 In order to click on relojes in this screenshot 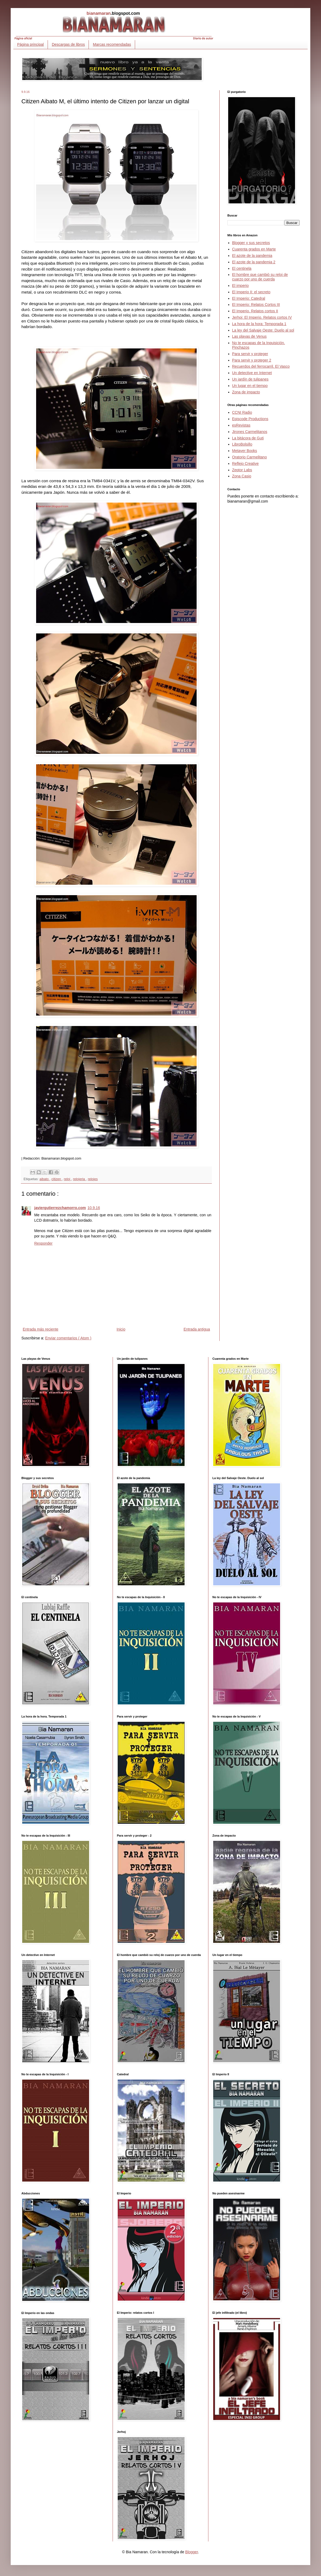, I will do `click(93, 1179)`.